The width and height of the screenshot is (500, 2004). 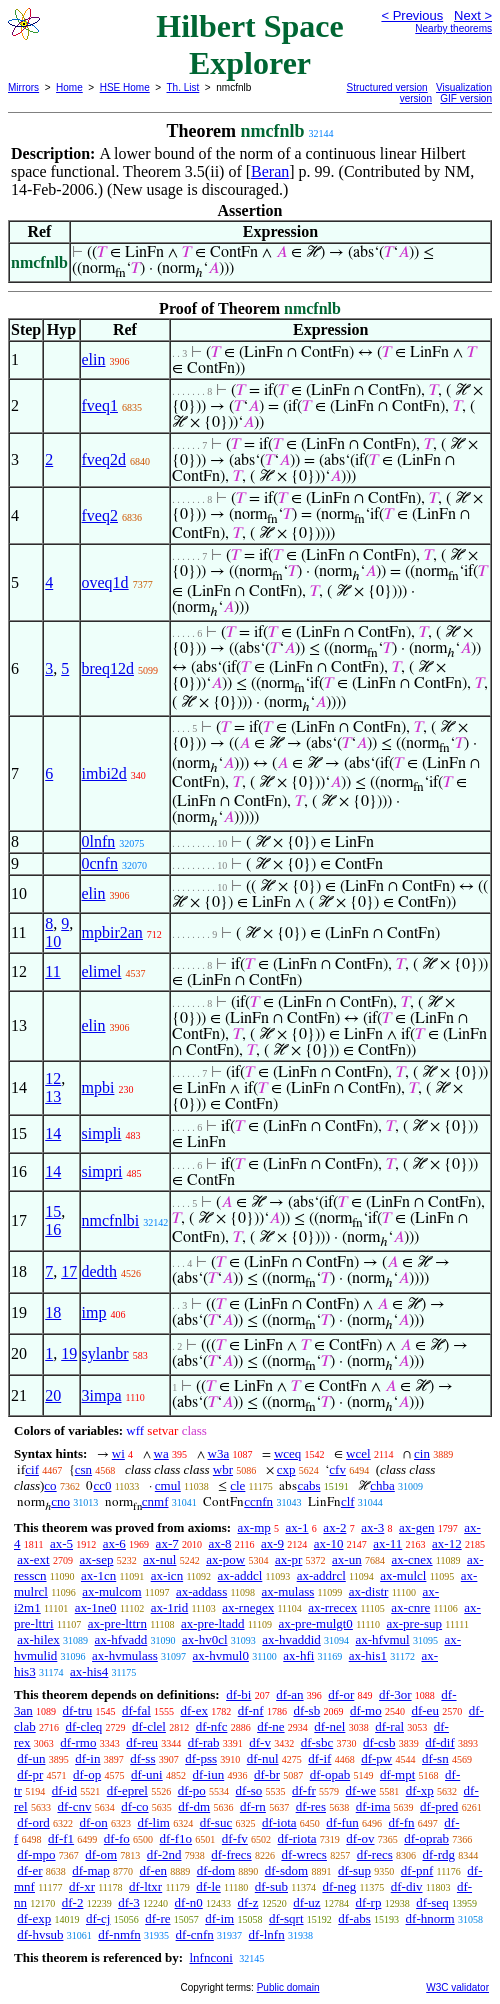 What do you see at coordinates (94, 1822) in the screenshot?
I see `df-on` at bounding box center [94, 1822].